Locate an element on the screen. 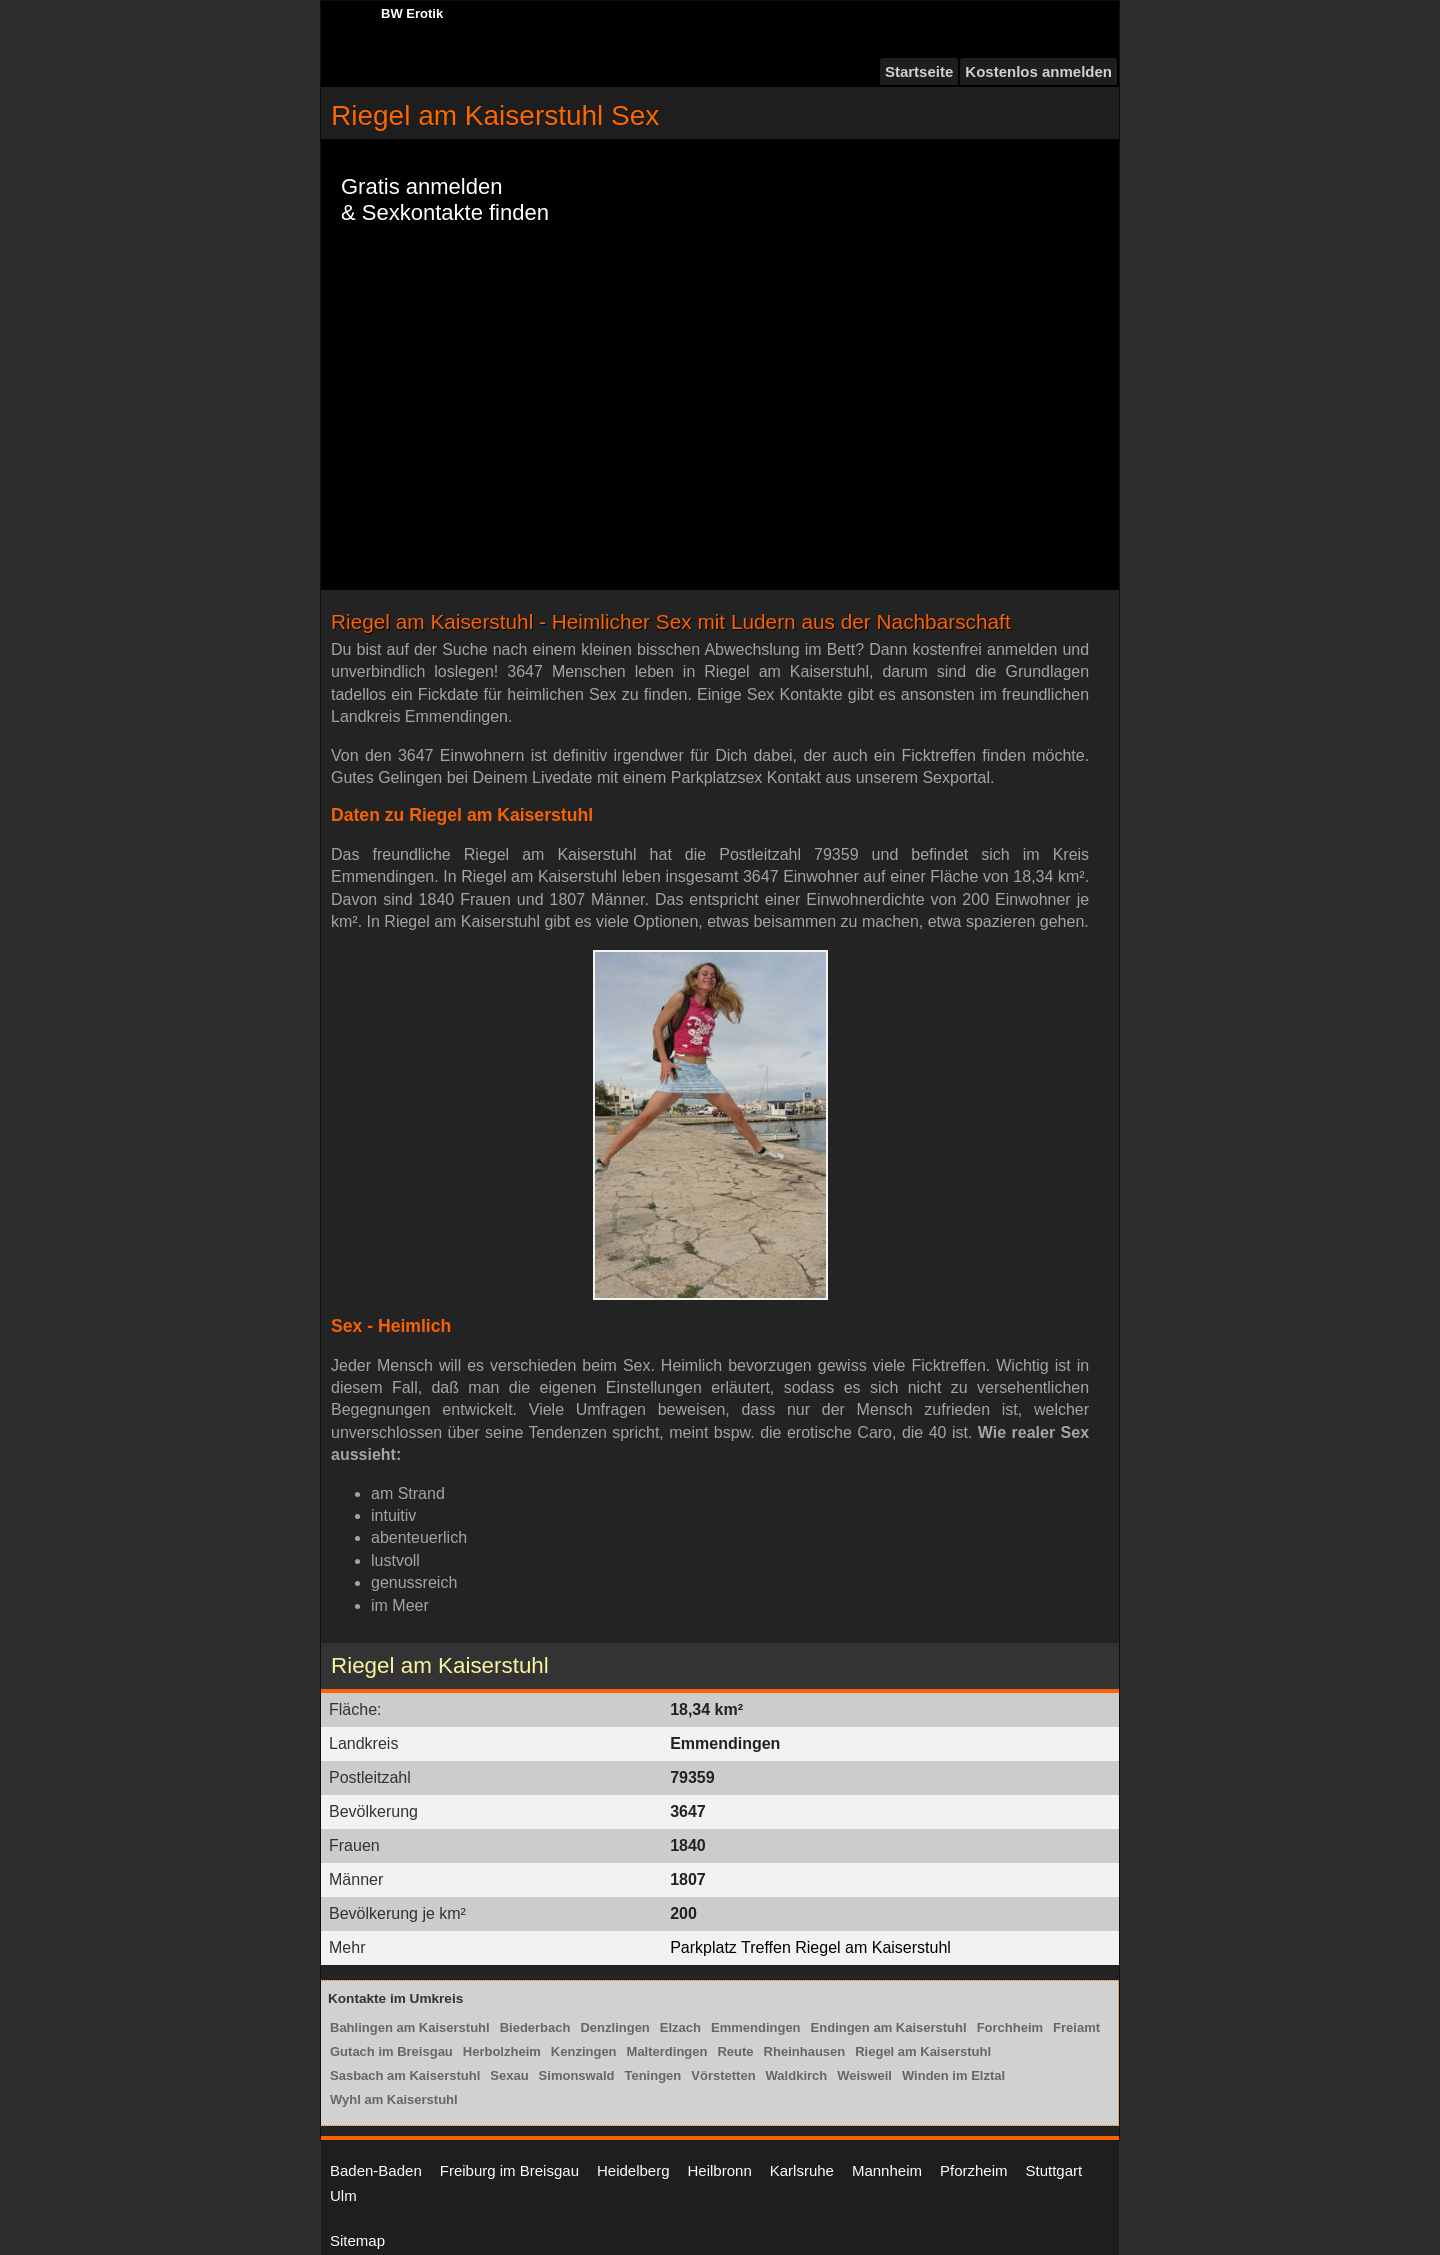 This screenshot has height=2255, width=1440. Winden im Elztal is located at coordinates (953, 2075).